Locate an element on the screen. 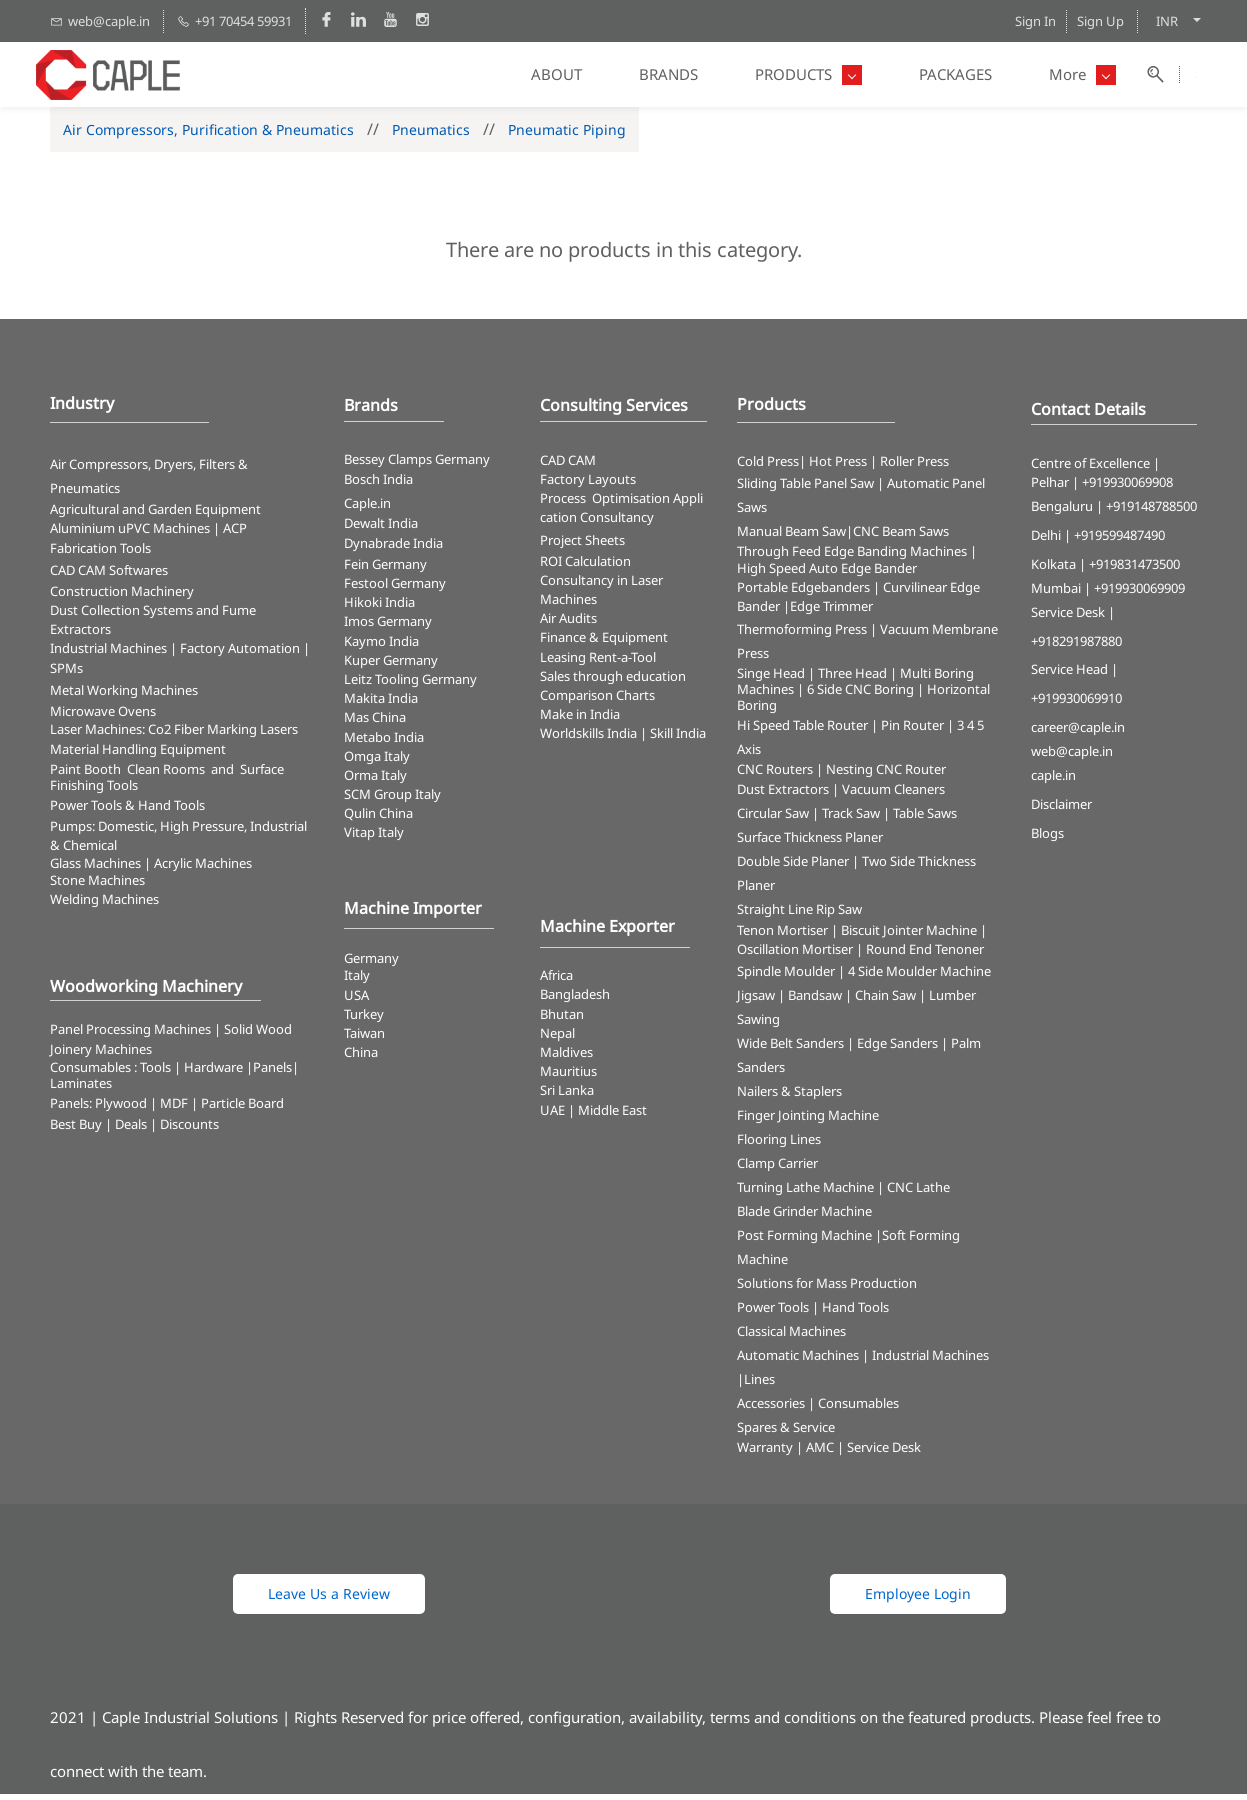 This screenshot has width=1247, height=1800. Aluminium uPVC Machines is located at coordinates (130, 534).